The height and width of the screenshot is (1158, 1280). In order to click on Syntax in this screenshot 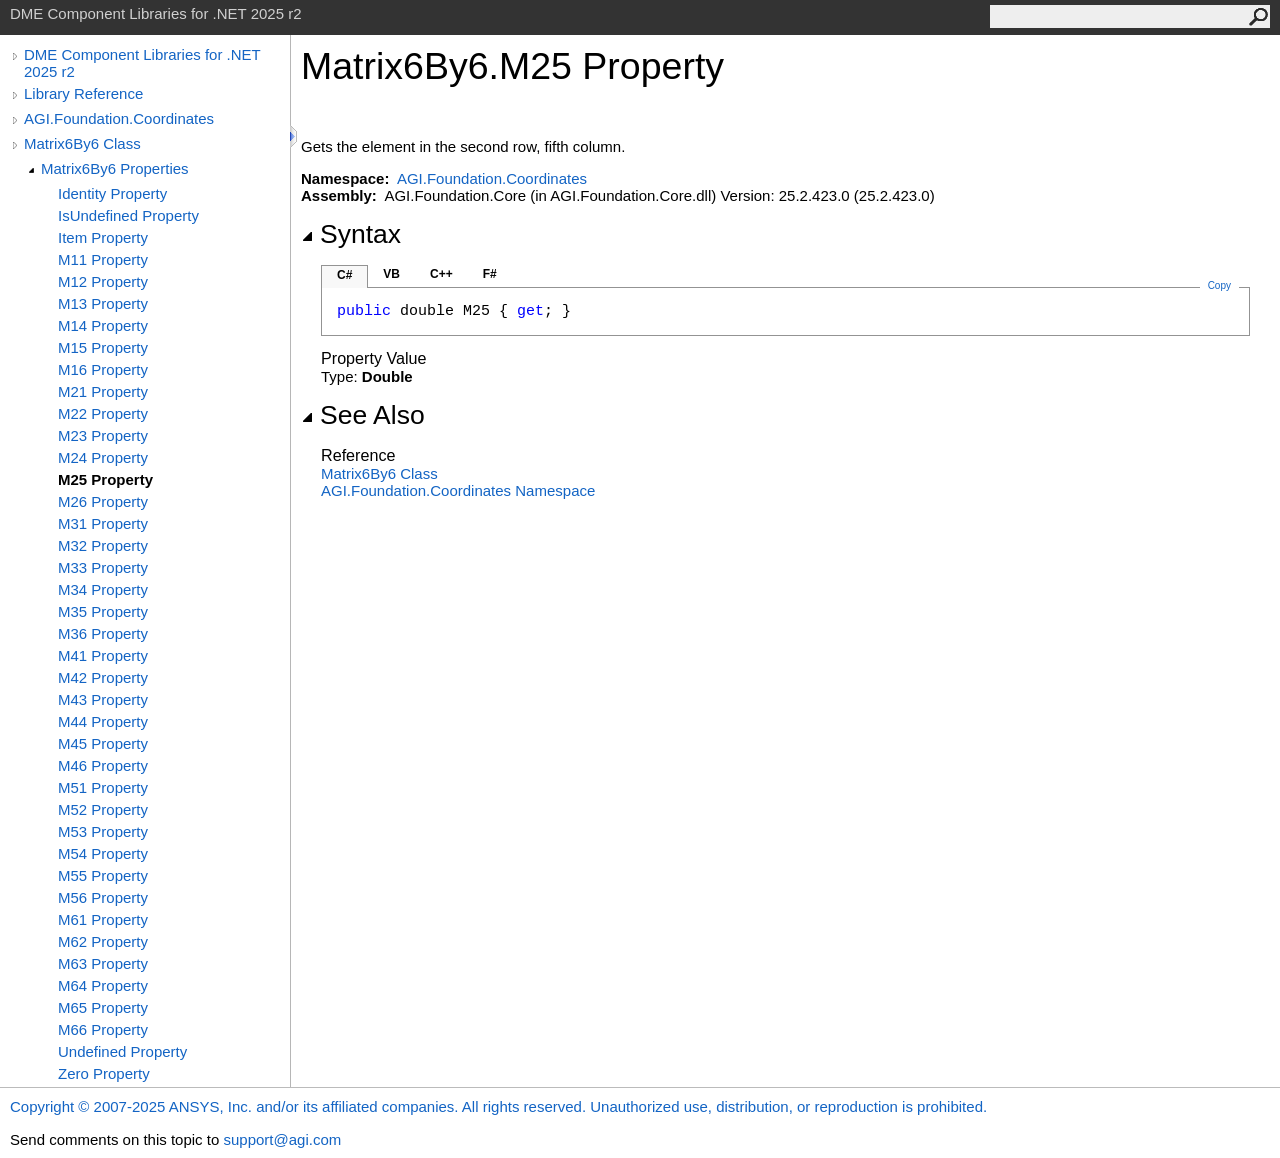, I will do `click(351, 234)`.